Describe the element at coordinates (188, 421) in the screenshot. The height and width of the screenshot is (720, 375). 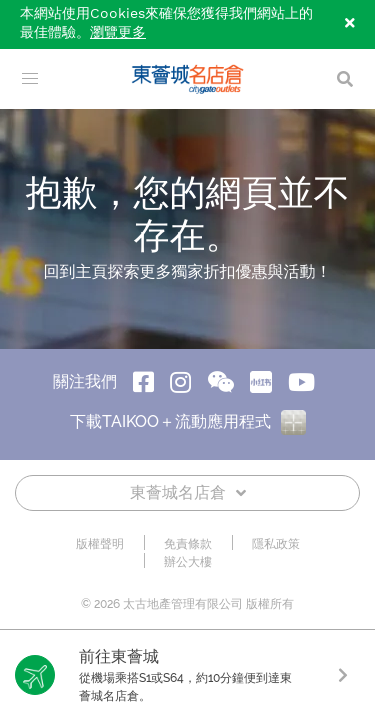
I see `下載TAIKOO＋流動應用程式` at that location.